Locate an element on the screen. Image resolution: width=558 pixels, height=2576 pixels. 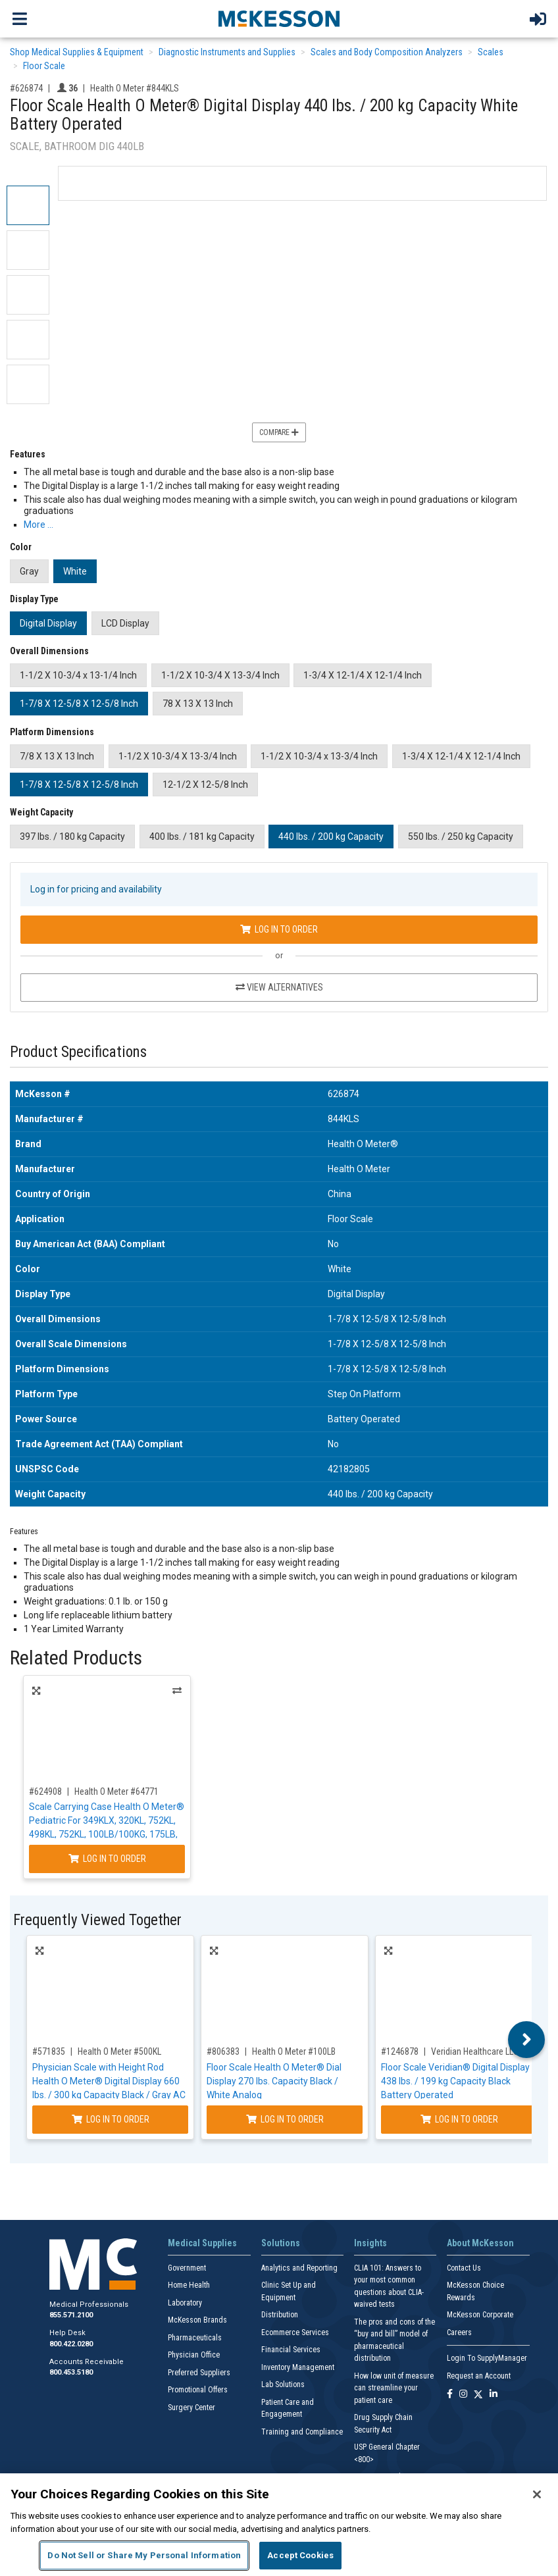
Product Specifications is located at coordinates (78, 1052).